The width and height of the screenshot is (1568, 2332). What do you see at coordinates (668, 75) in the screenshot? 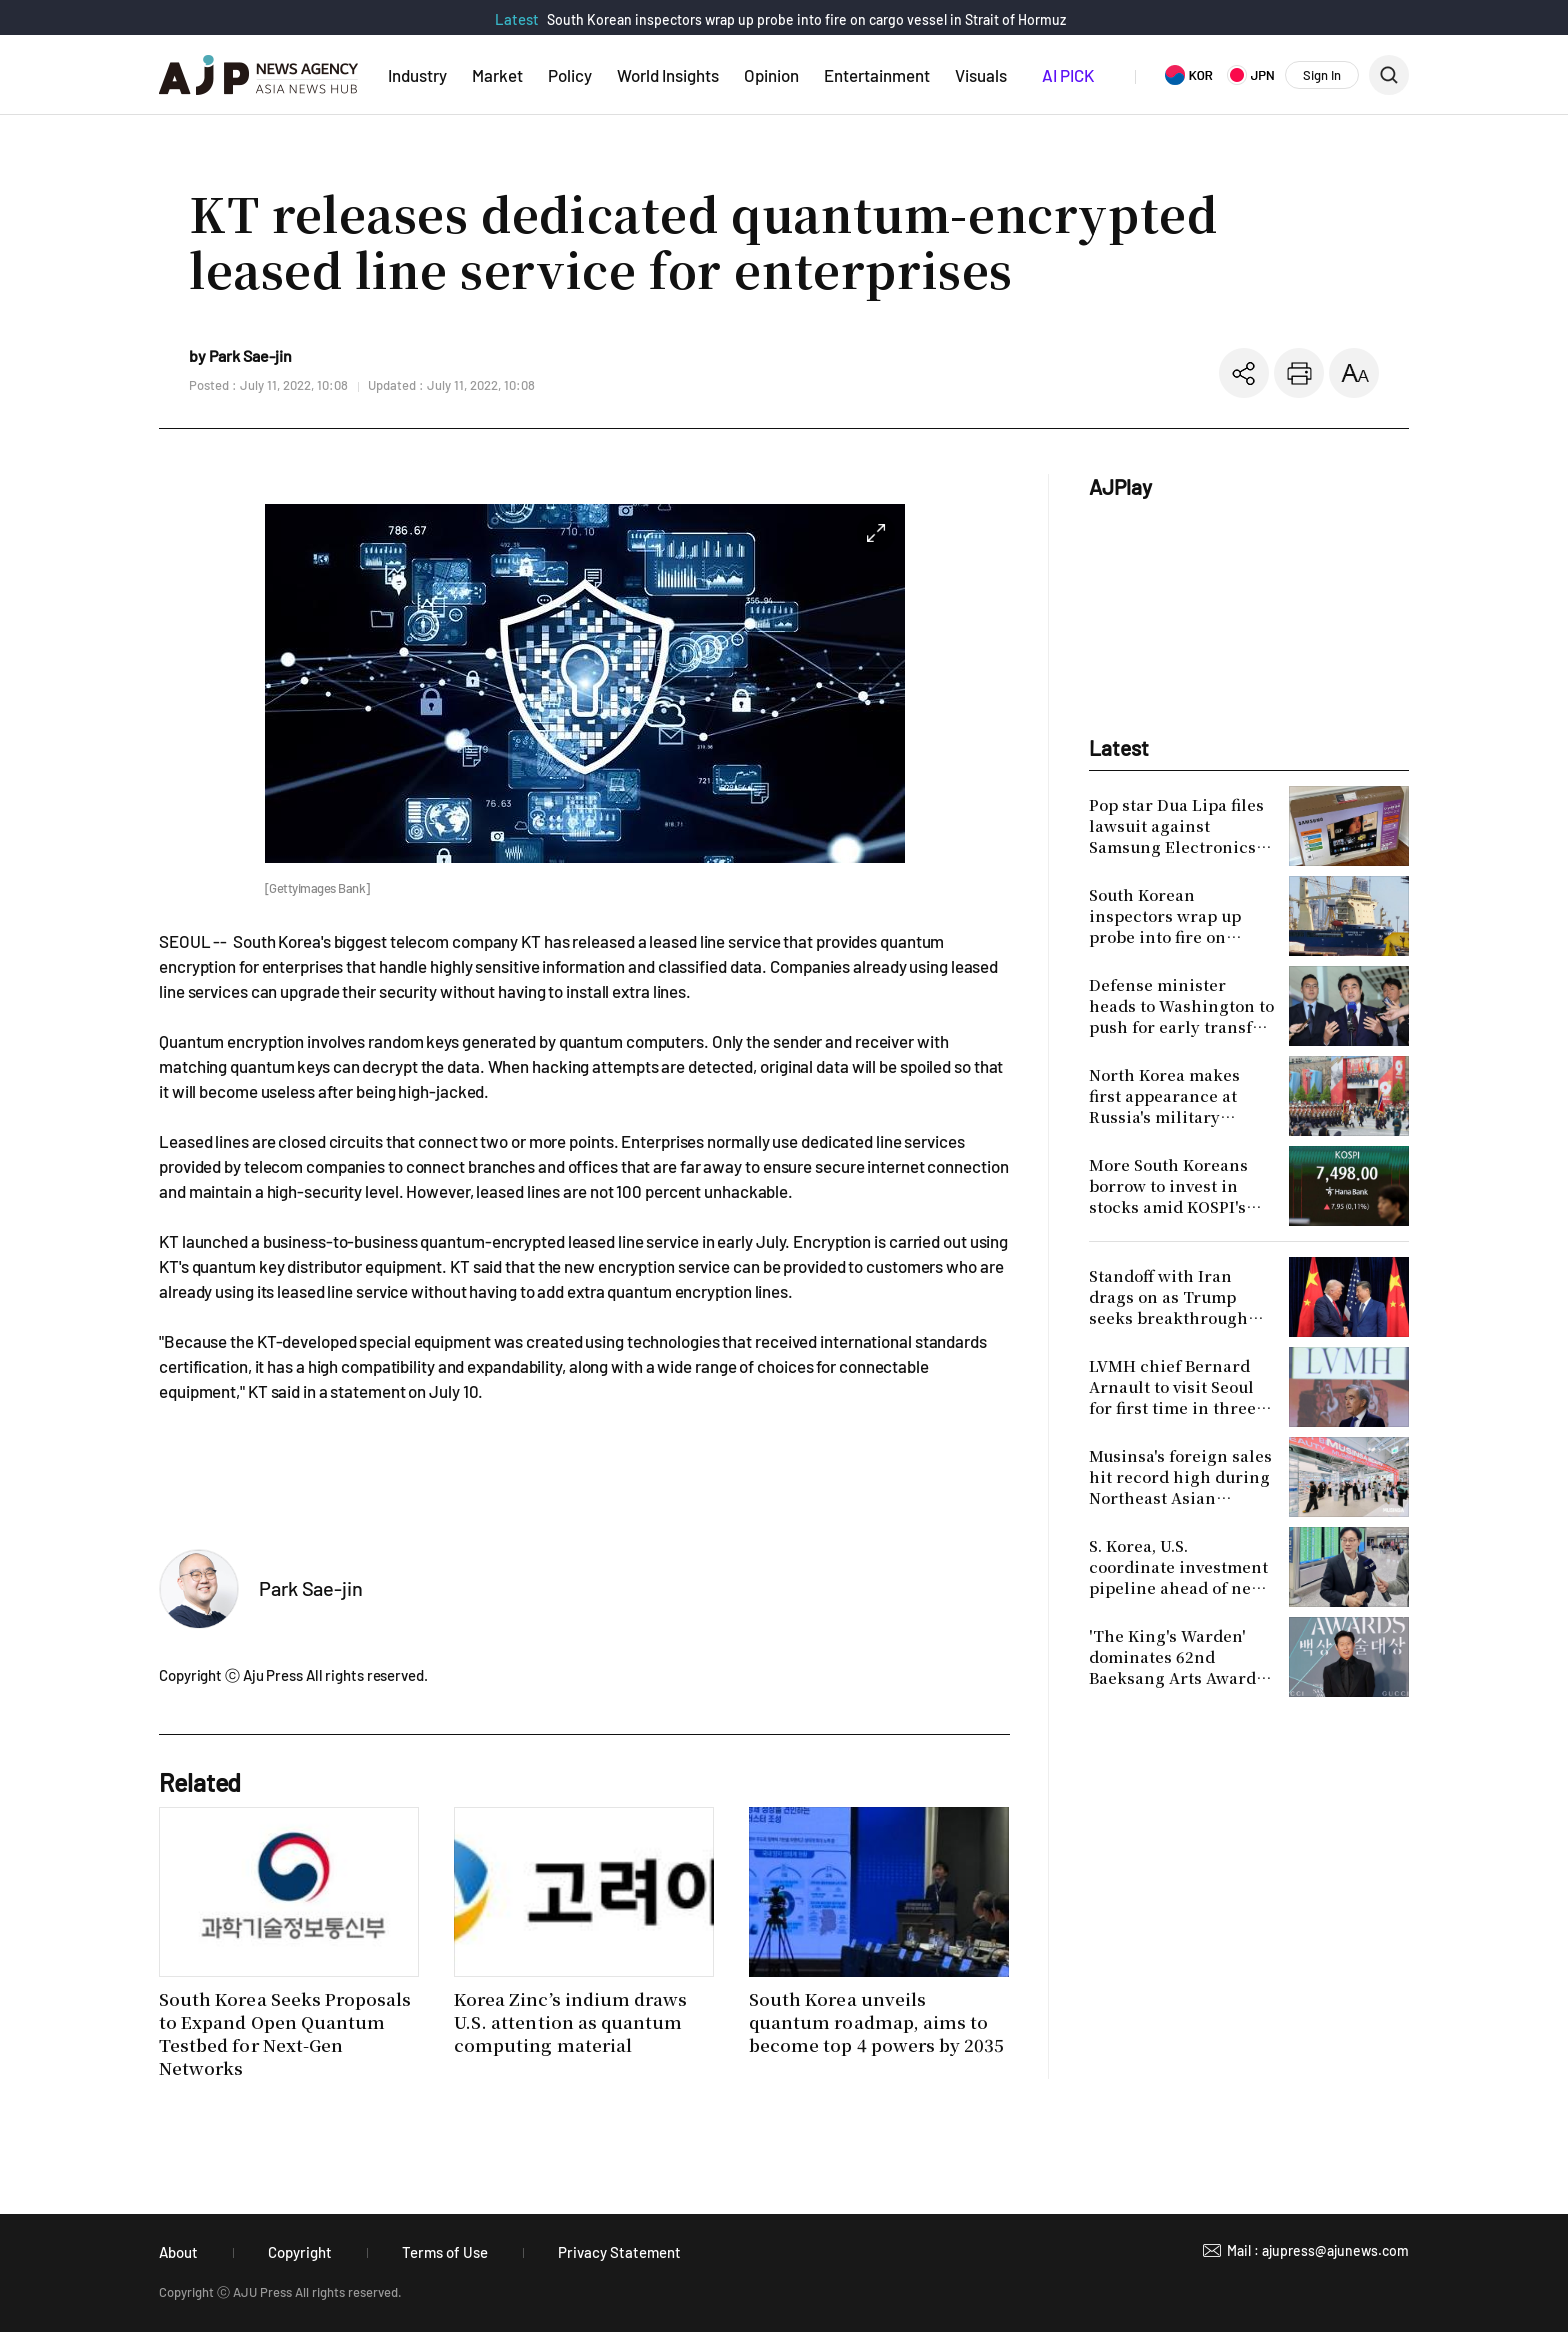
I see `World Insights` at bounding box center [668, 75].